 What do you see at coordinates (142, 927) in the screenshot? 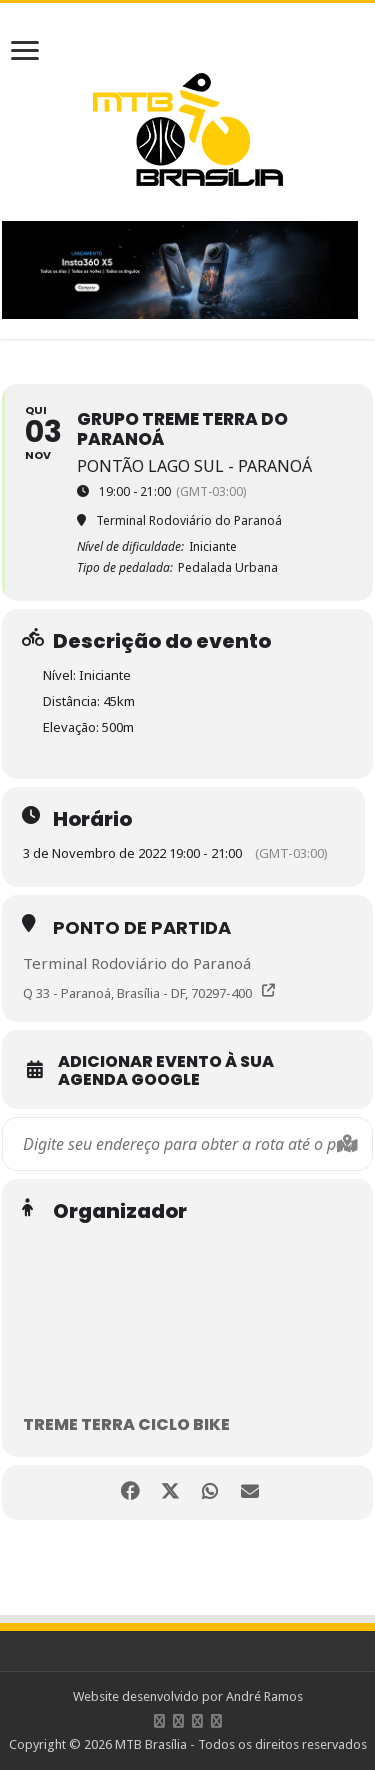
I see `Ponto de partida` at bounding box center [142, 927].